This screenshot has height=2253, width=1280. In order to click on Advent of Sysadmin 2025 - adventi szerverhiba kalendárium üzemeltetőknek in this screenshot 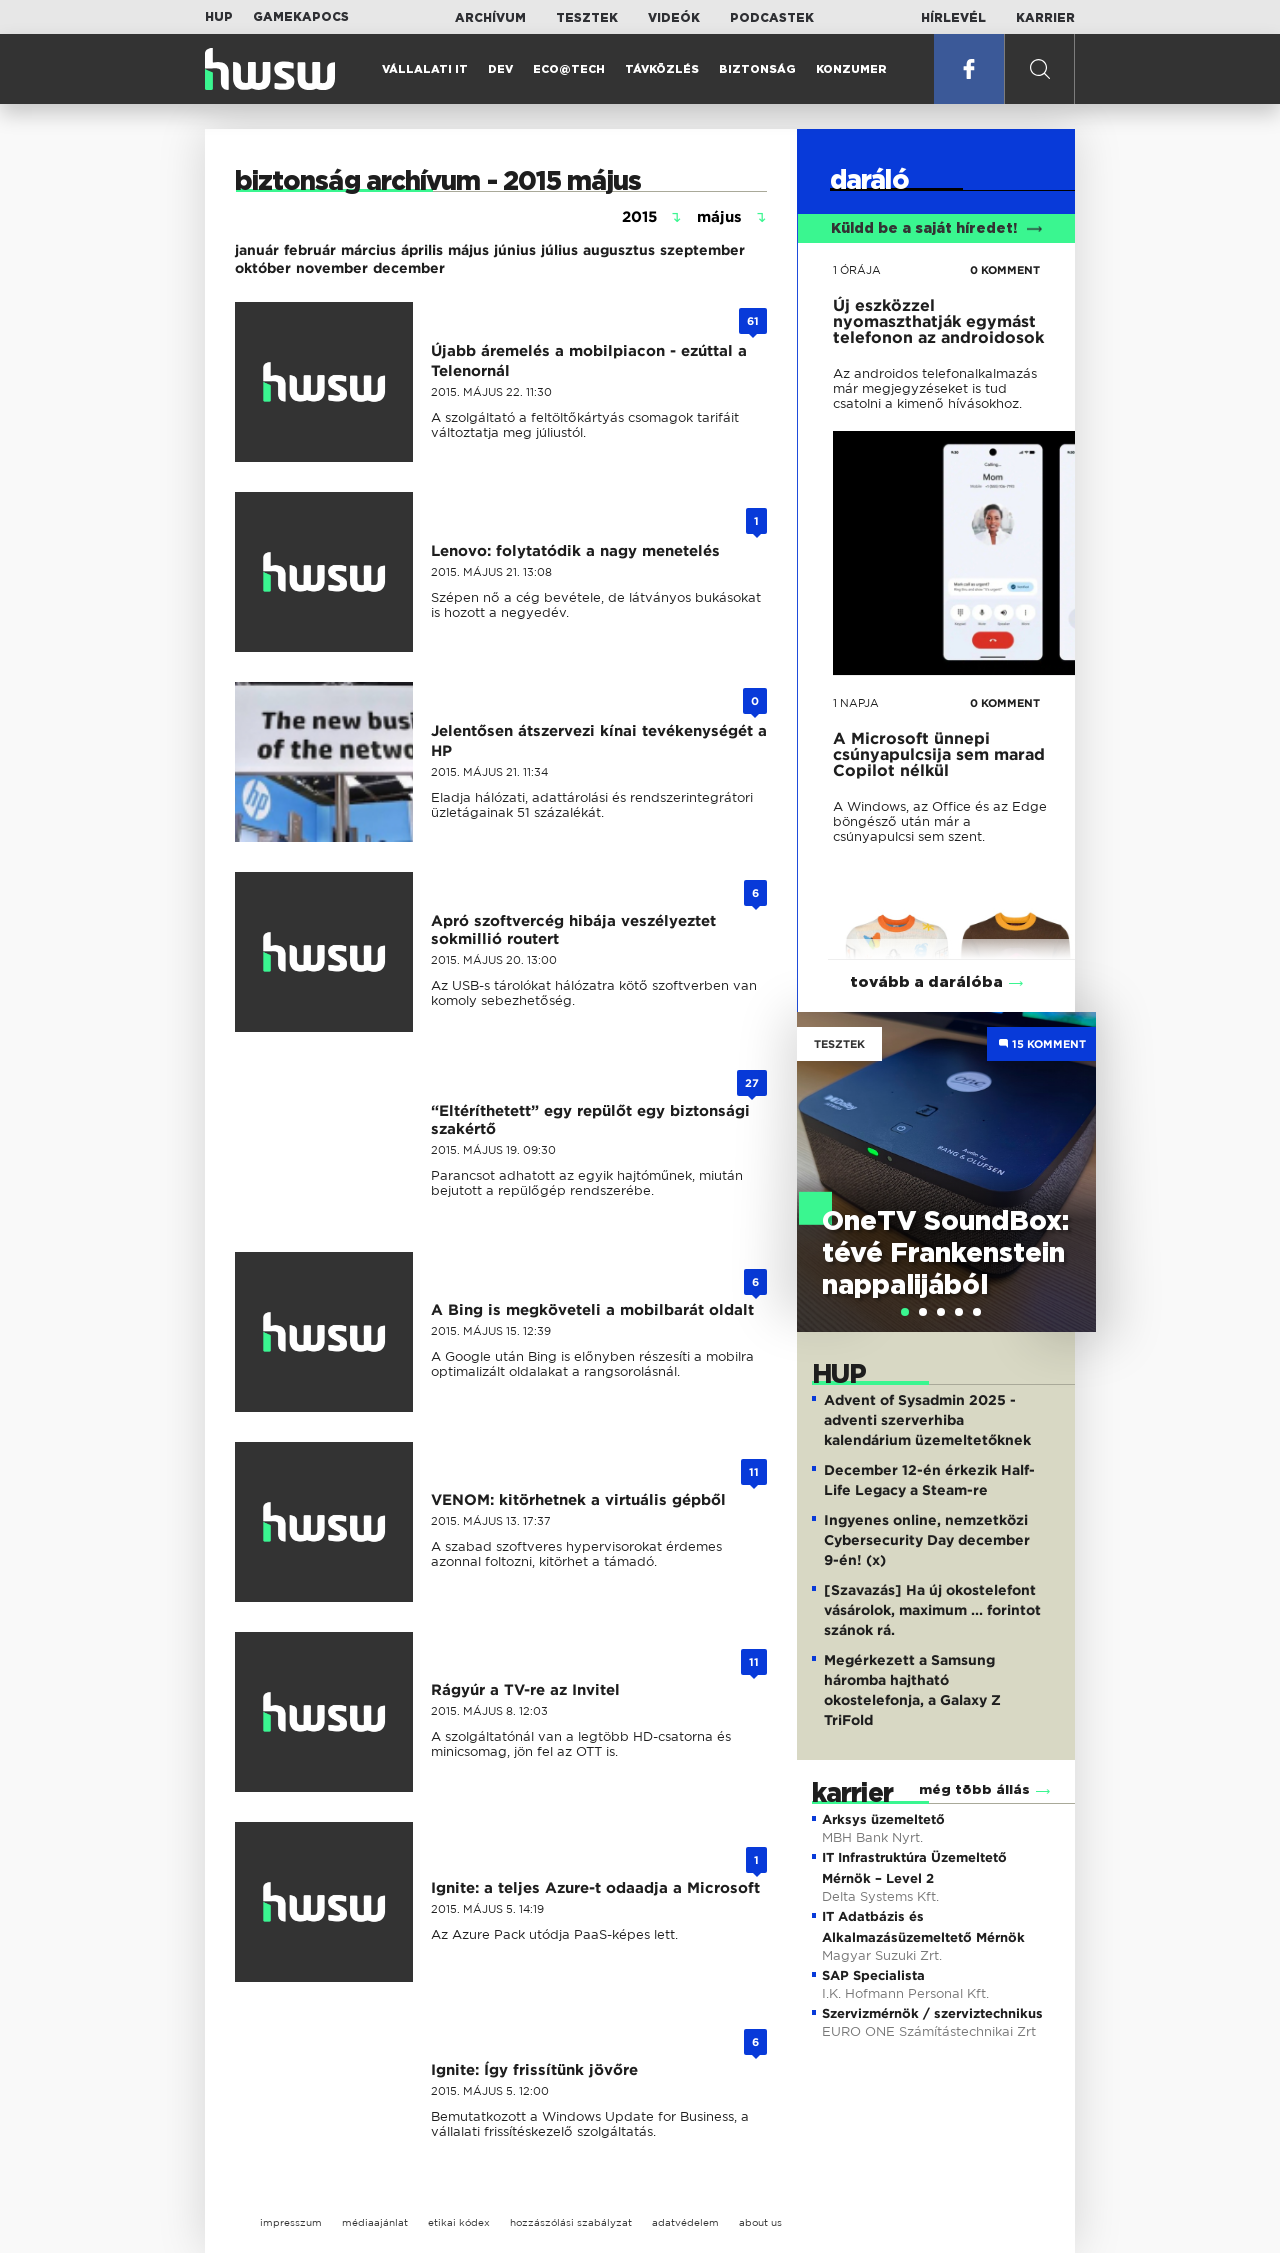, I will do `click(927, 1420)`.